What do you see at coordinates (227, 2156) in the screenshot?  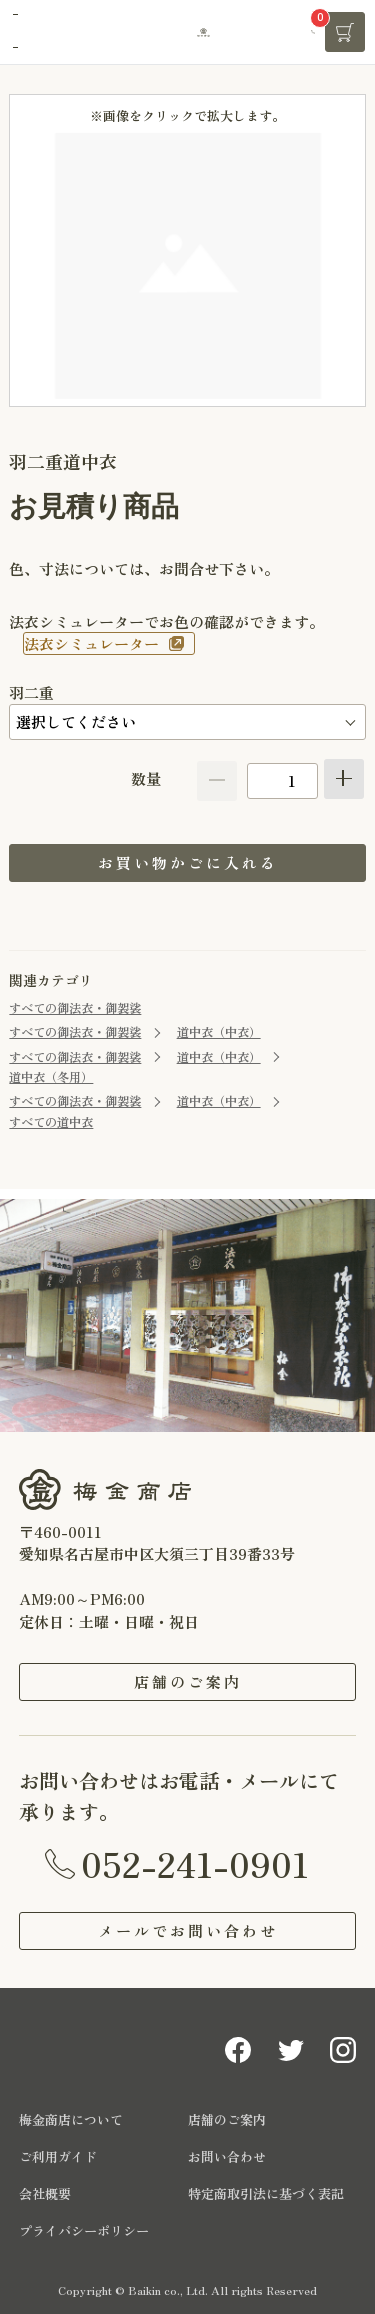 I see `お問い合わせ` at bounding box center [227, 2156].